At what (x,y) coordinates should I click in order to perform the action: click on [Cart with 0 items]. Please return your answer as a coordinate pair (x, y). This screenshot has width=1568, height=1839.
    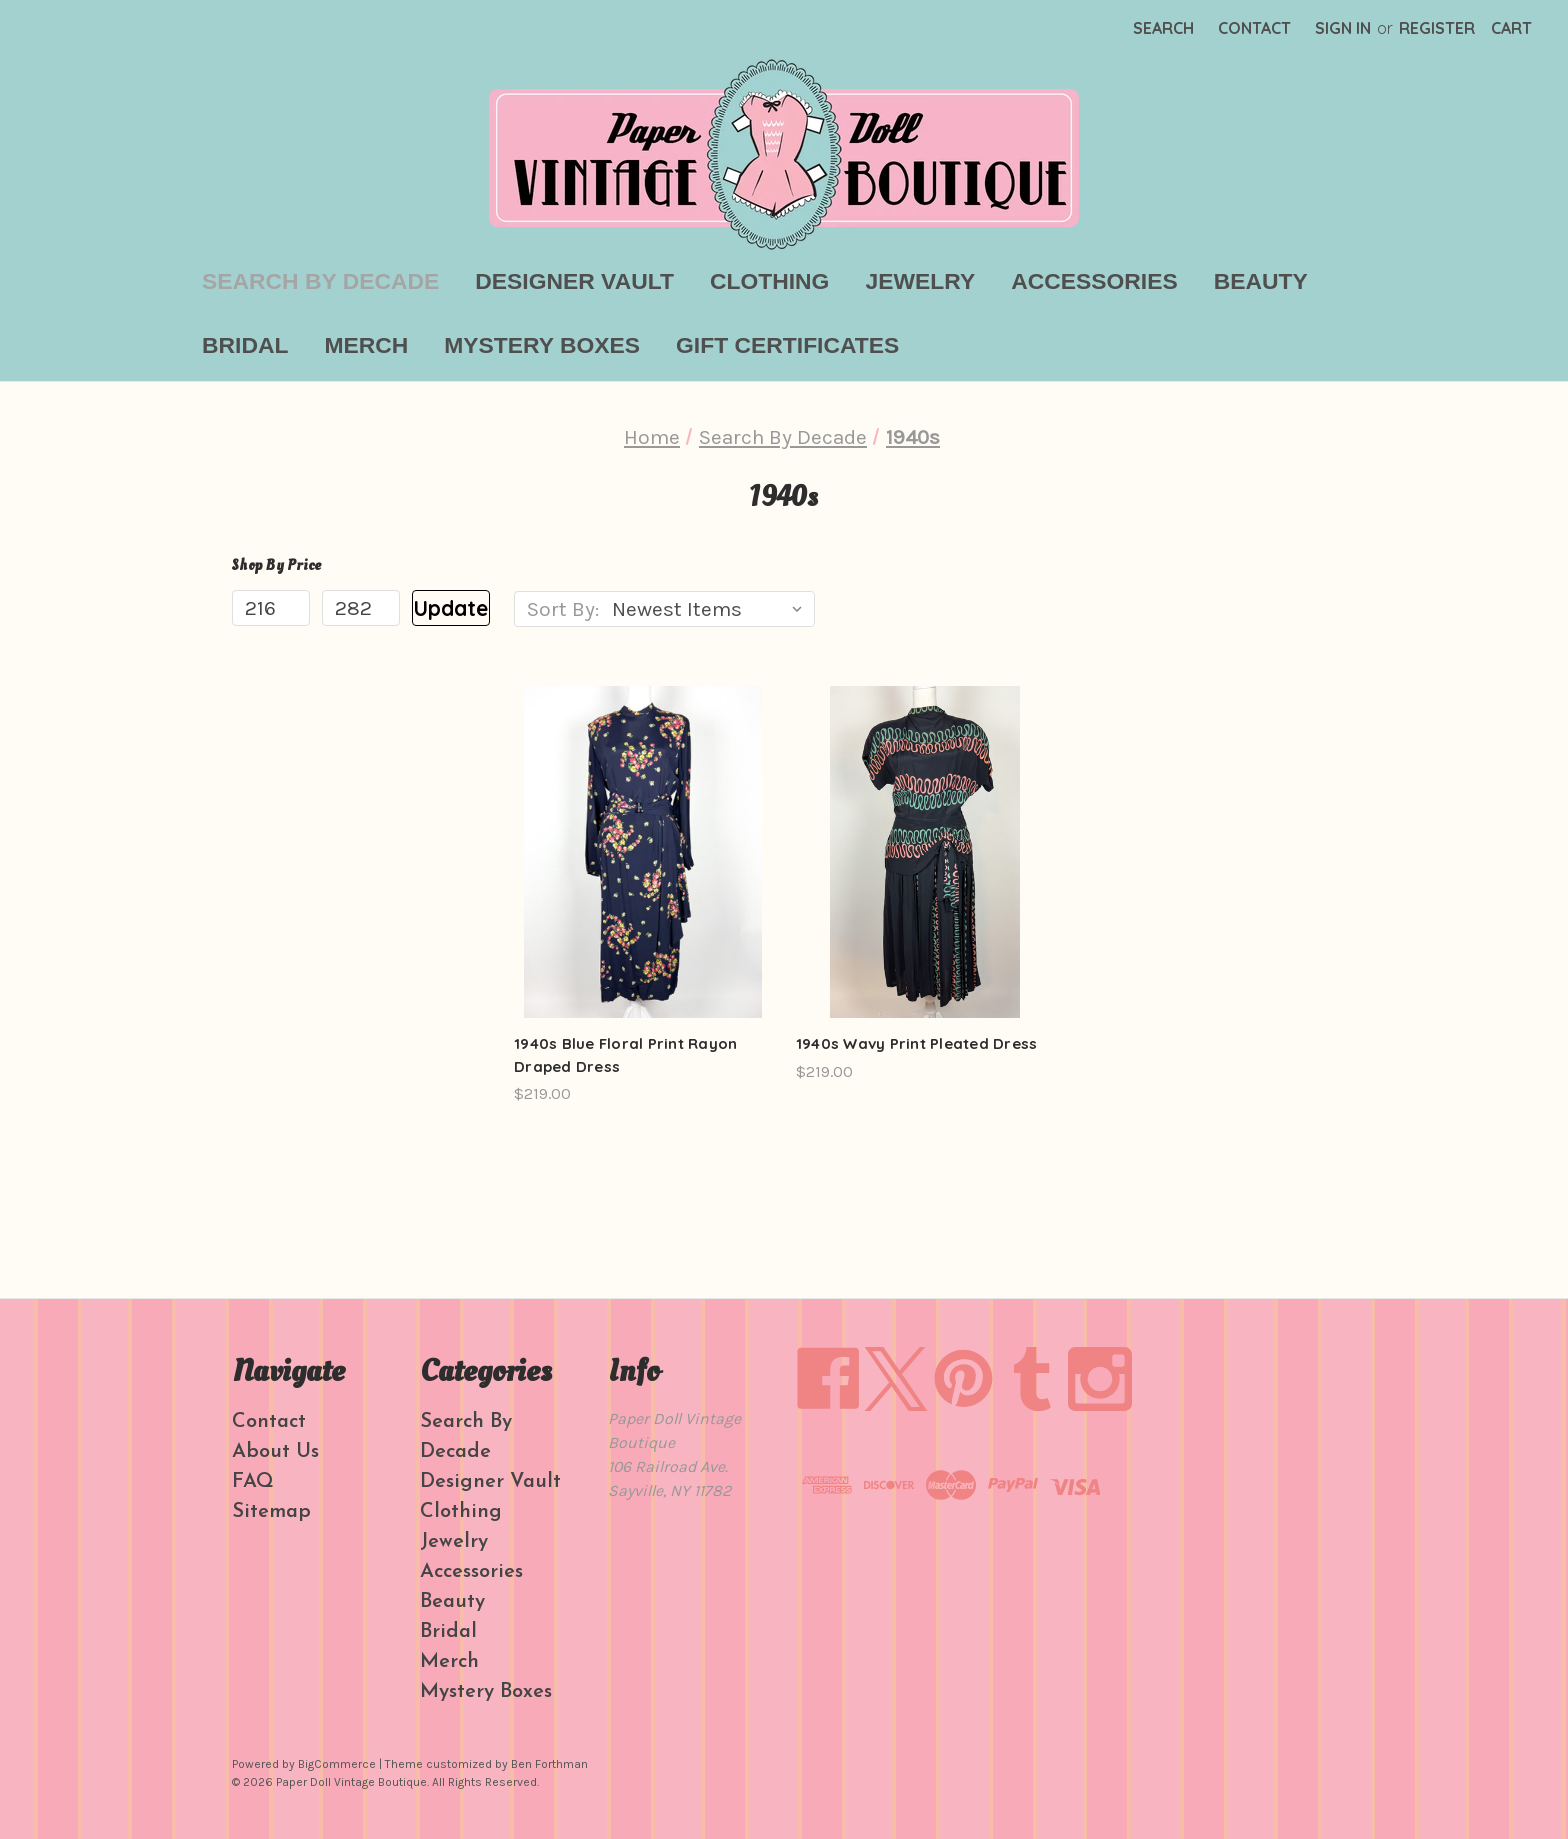
    Looking at the image, I should click on (1511, 28).